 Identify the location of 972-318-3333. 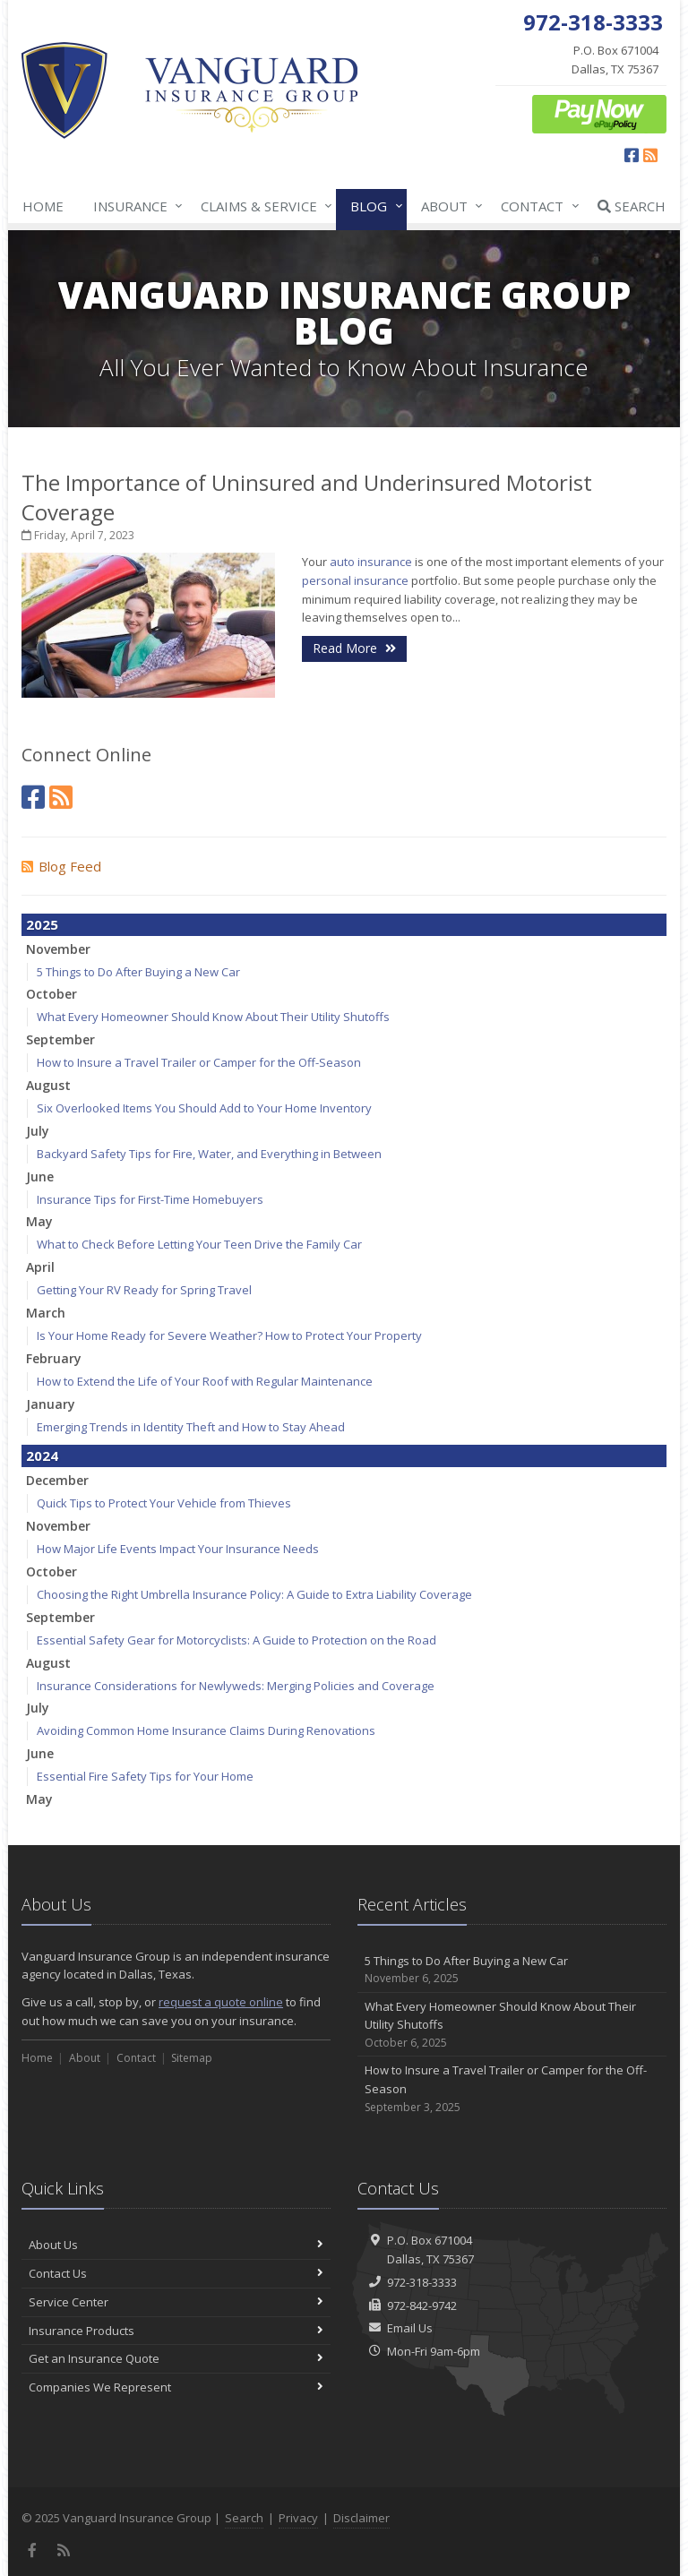
(422, 2282).